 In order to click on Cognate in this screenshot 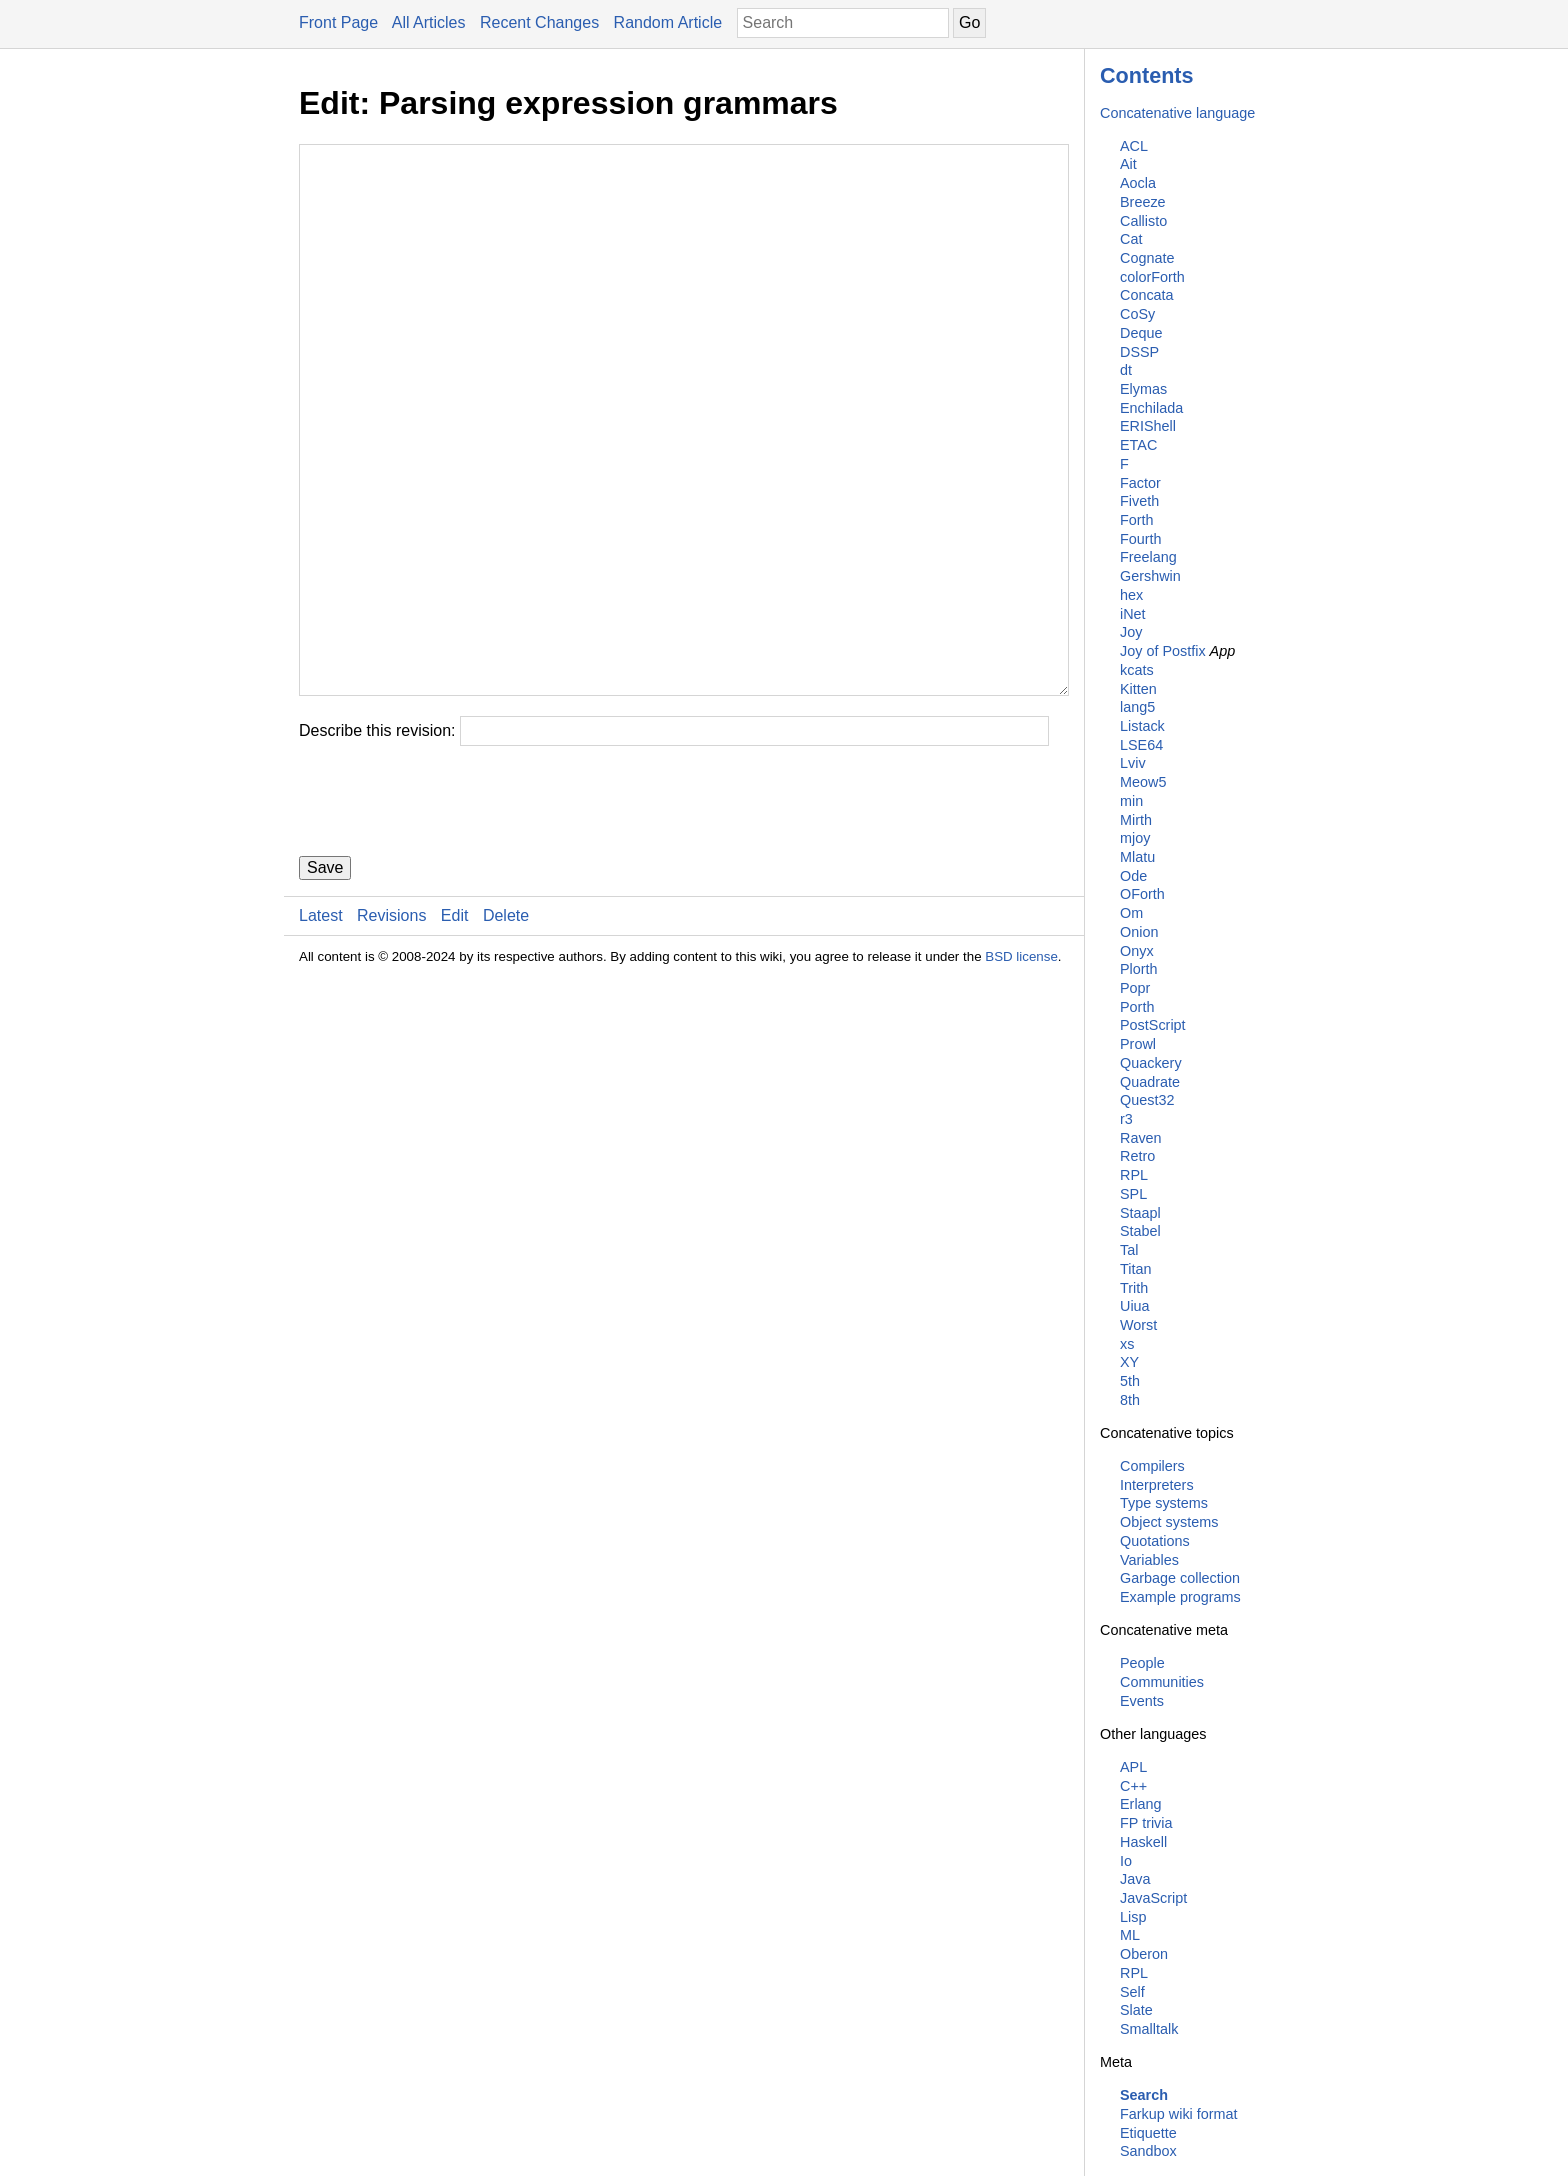, I will do `click(1147, 258)`.